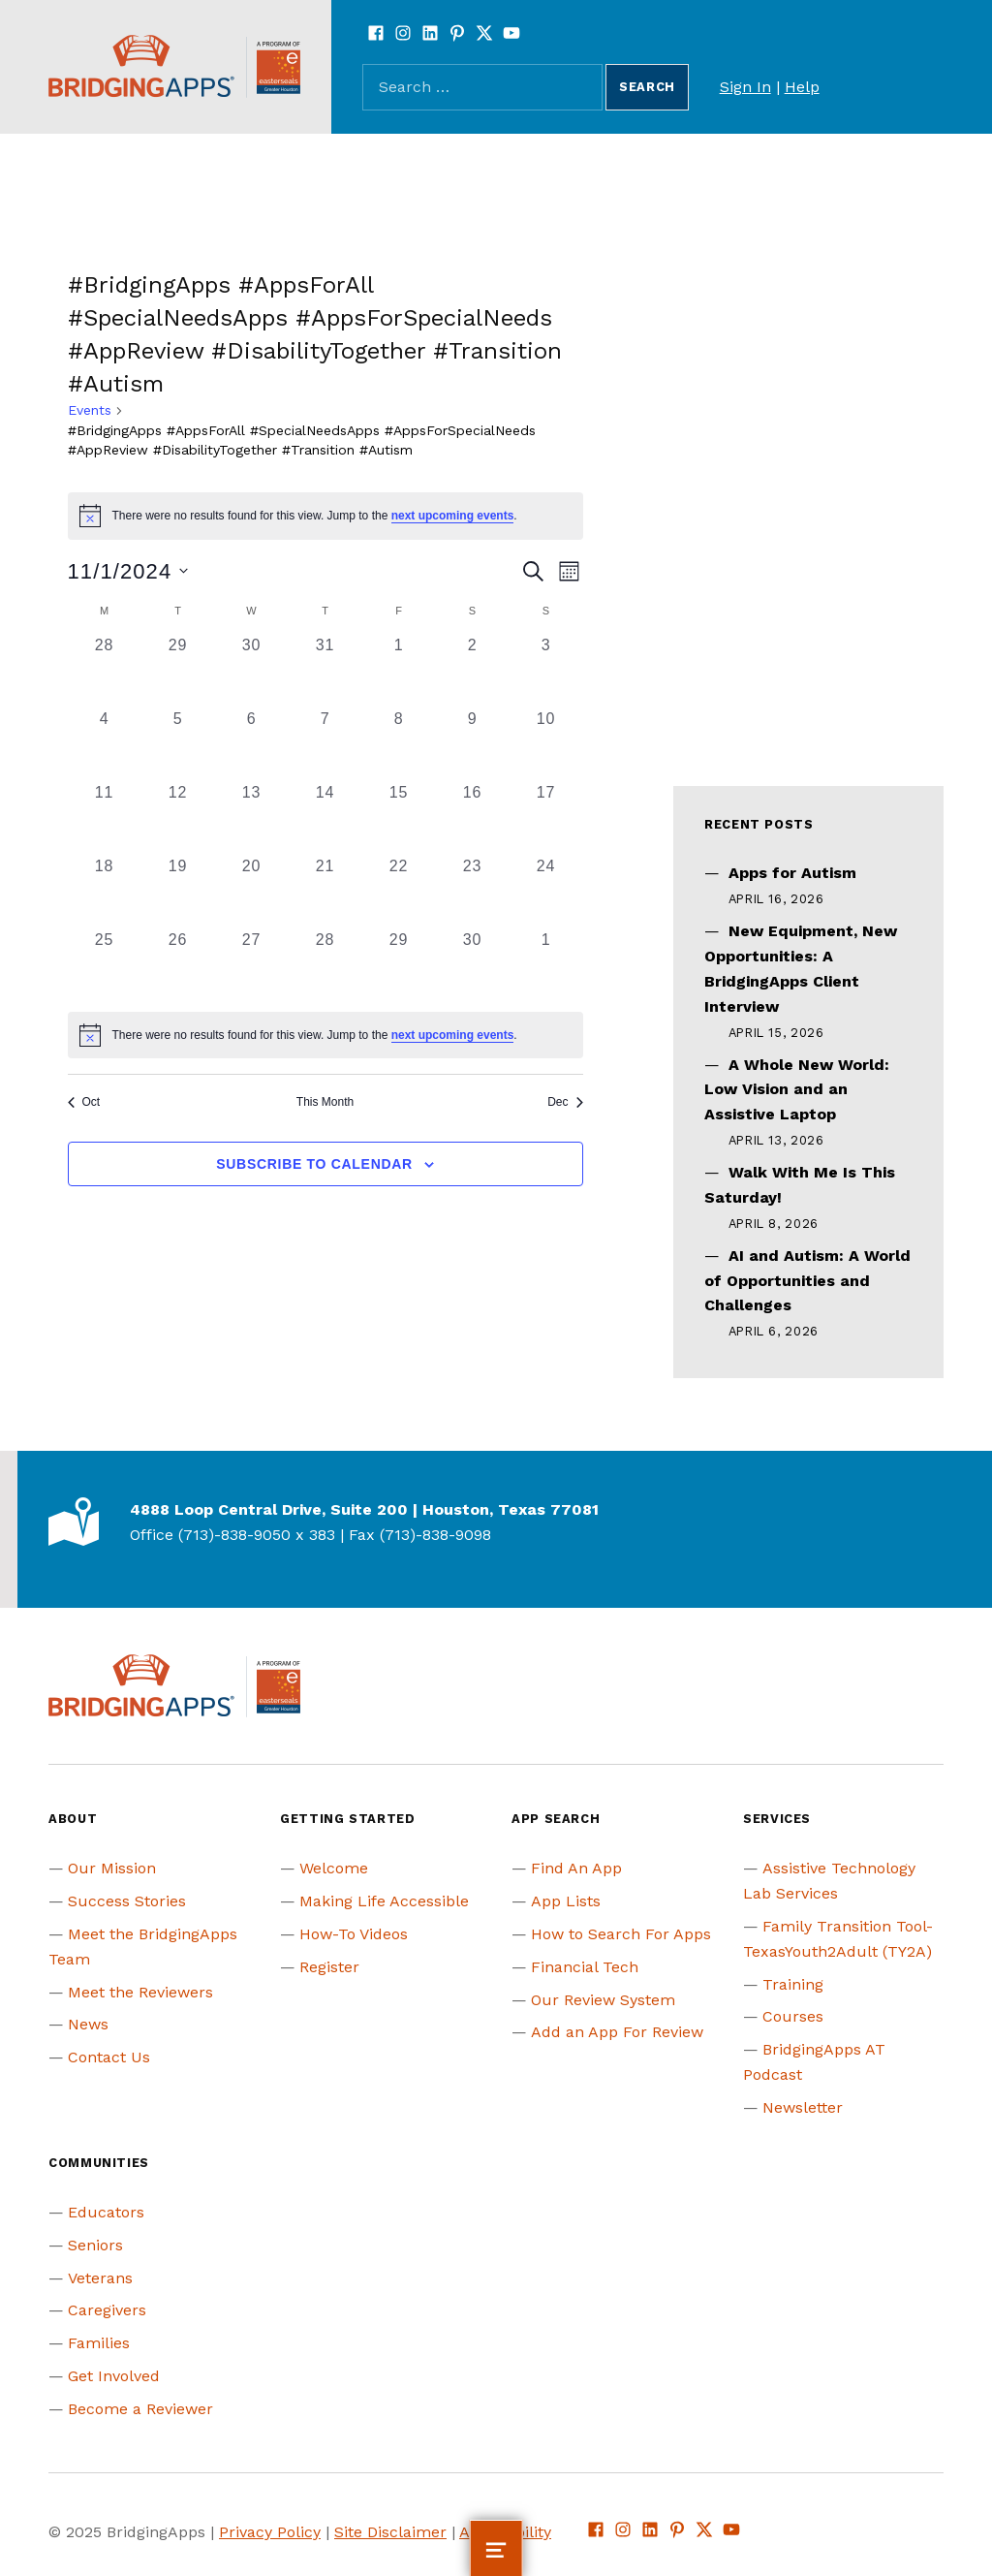 This screenshot has height=2576, width=992. What do you see at coordinates (314, 1164) in the screenshot?
I see `Subscribe to calendar` at bounding box center [314, 1164].